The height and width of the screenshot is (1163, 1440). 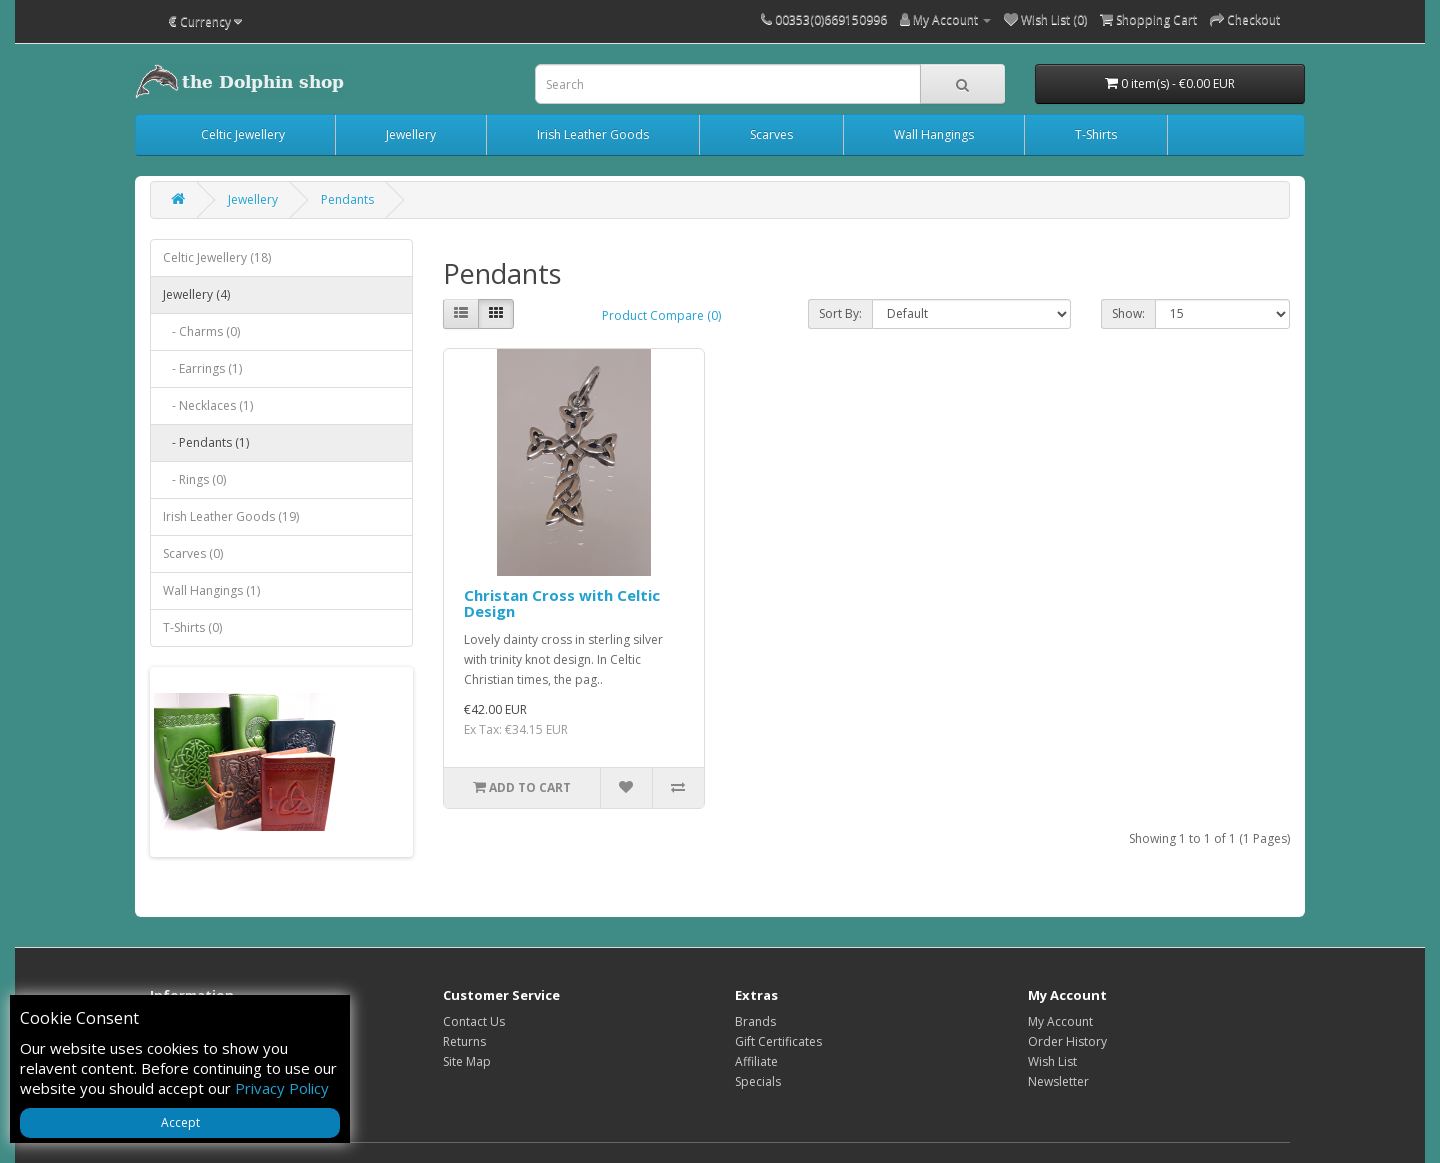 I want to click on Jewellery (4), so click(x=196, y=294).